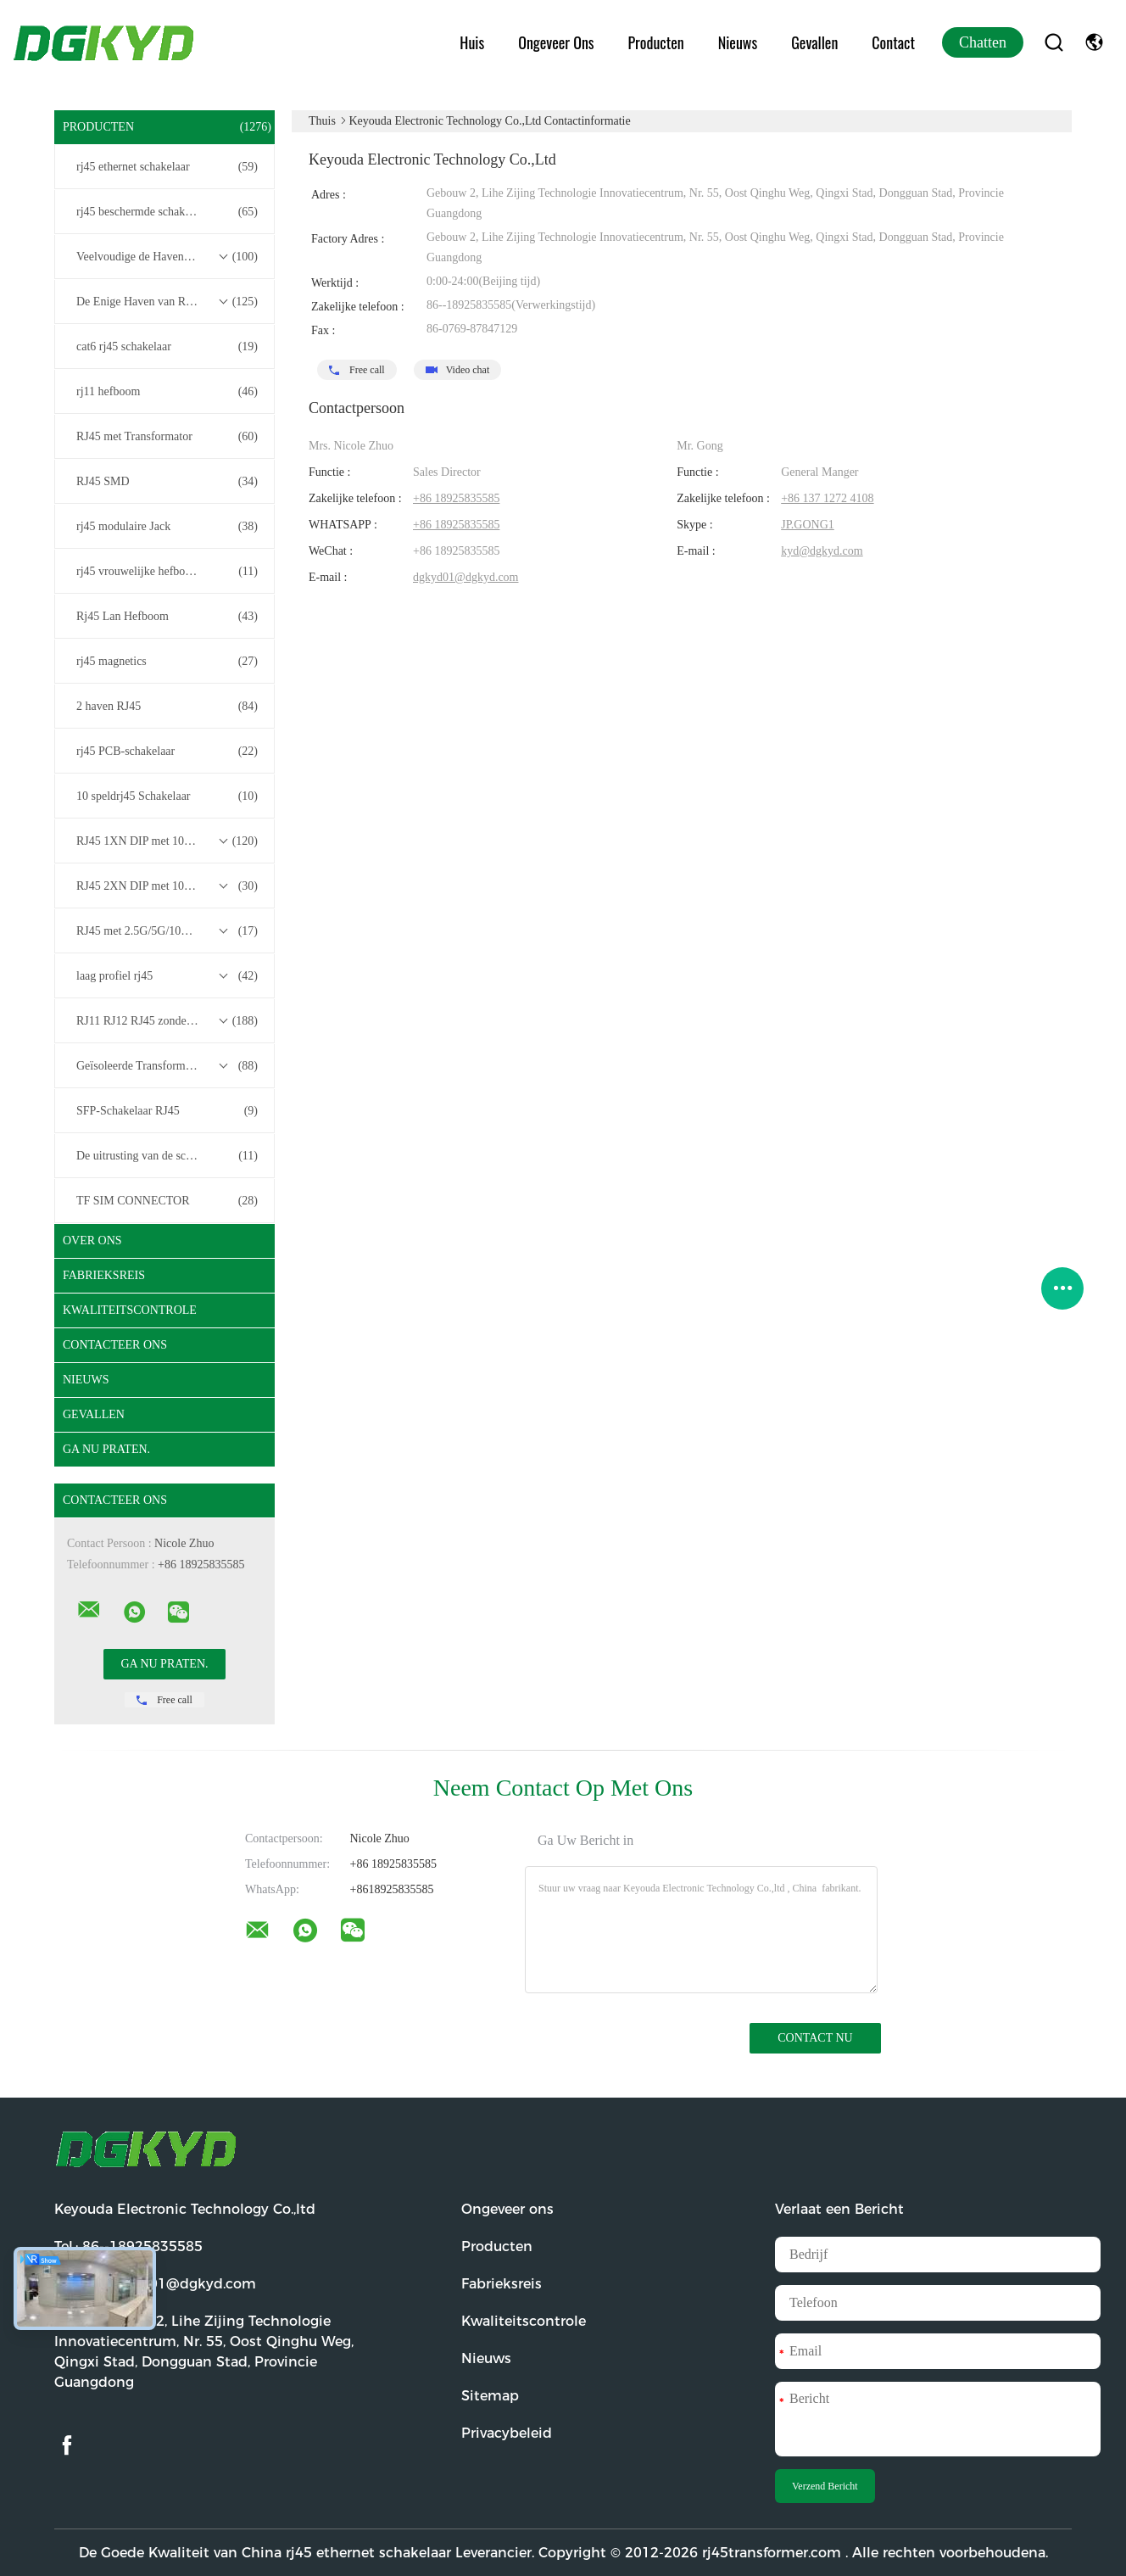  Describe the element at coordinates (167, 481) in the screenshot. I see `RJ45 SMD` at that location.